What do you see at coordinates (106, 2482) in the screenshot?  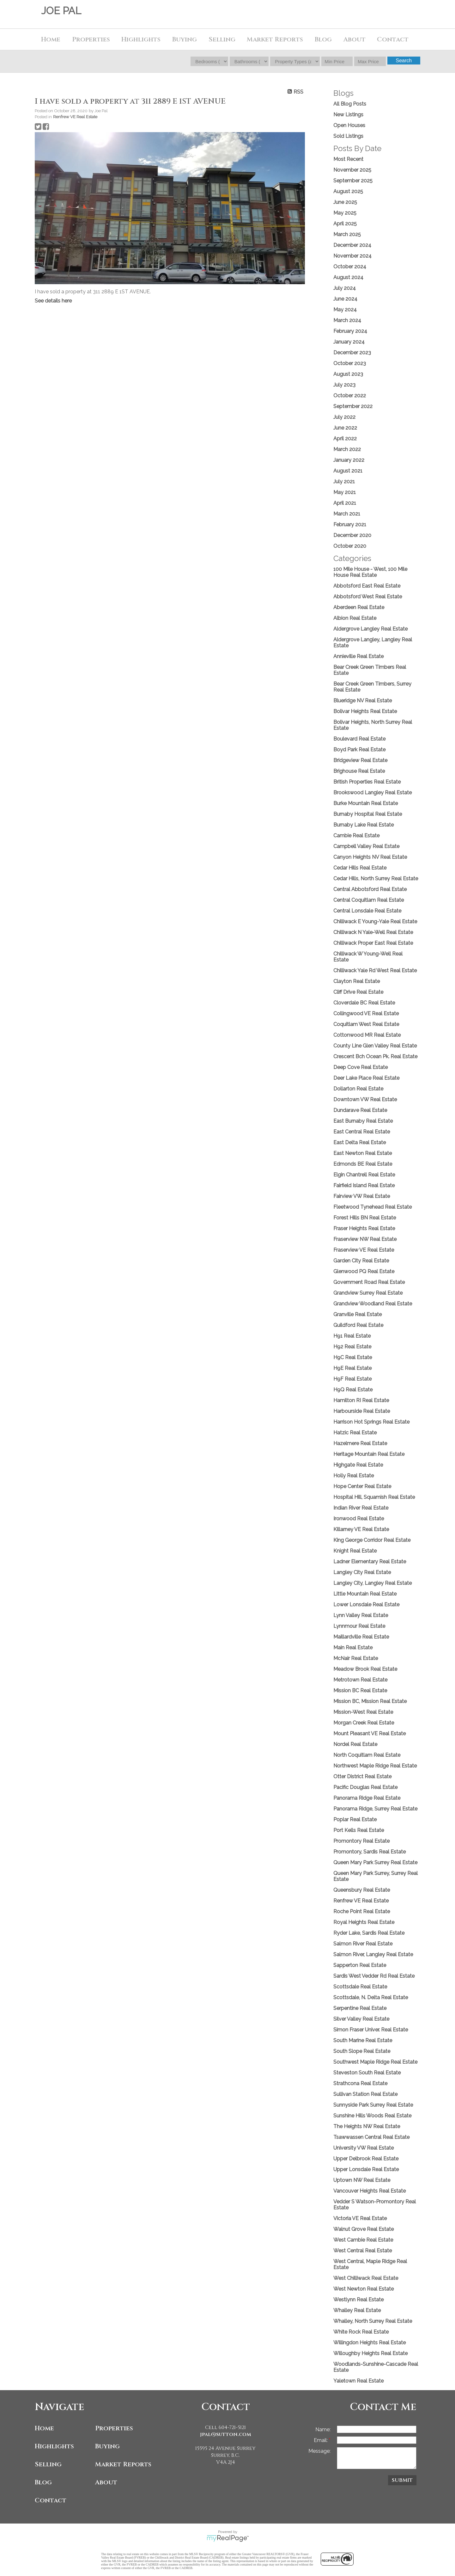 I see `About` at bounding box center [106, 2482].